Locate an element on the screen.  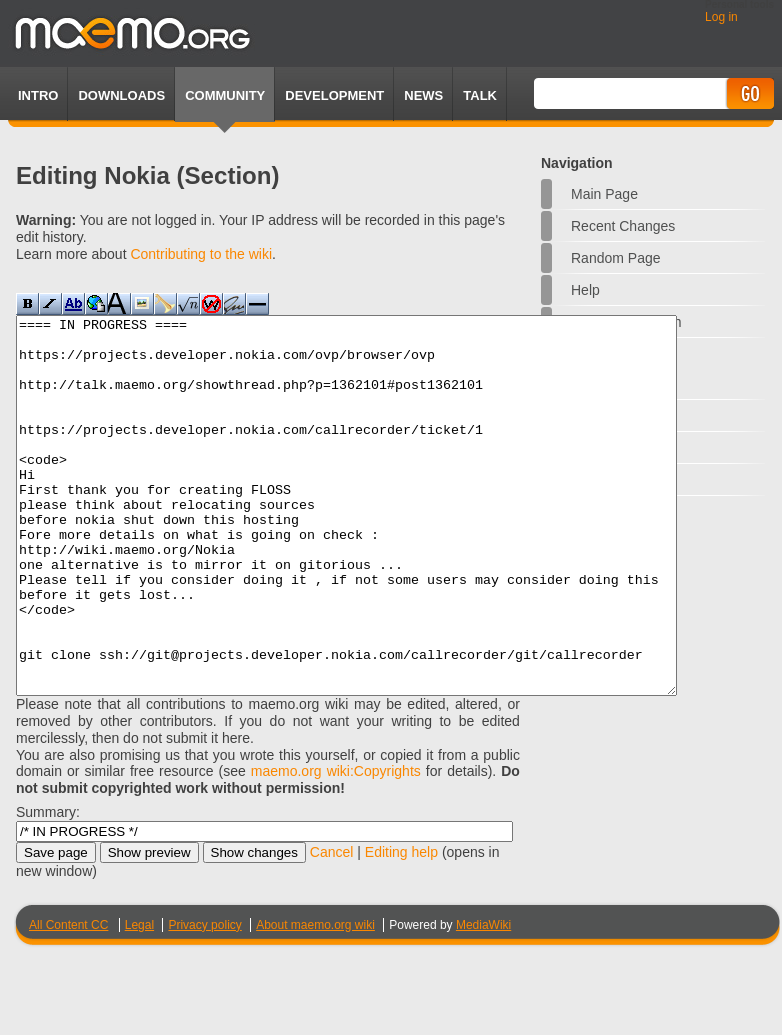
Summary: is located at coordinates (48, 887).